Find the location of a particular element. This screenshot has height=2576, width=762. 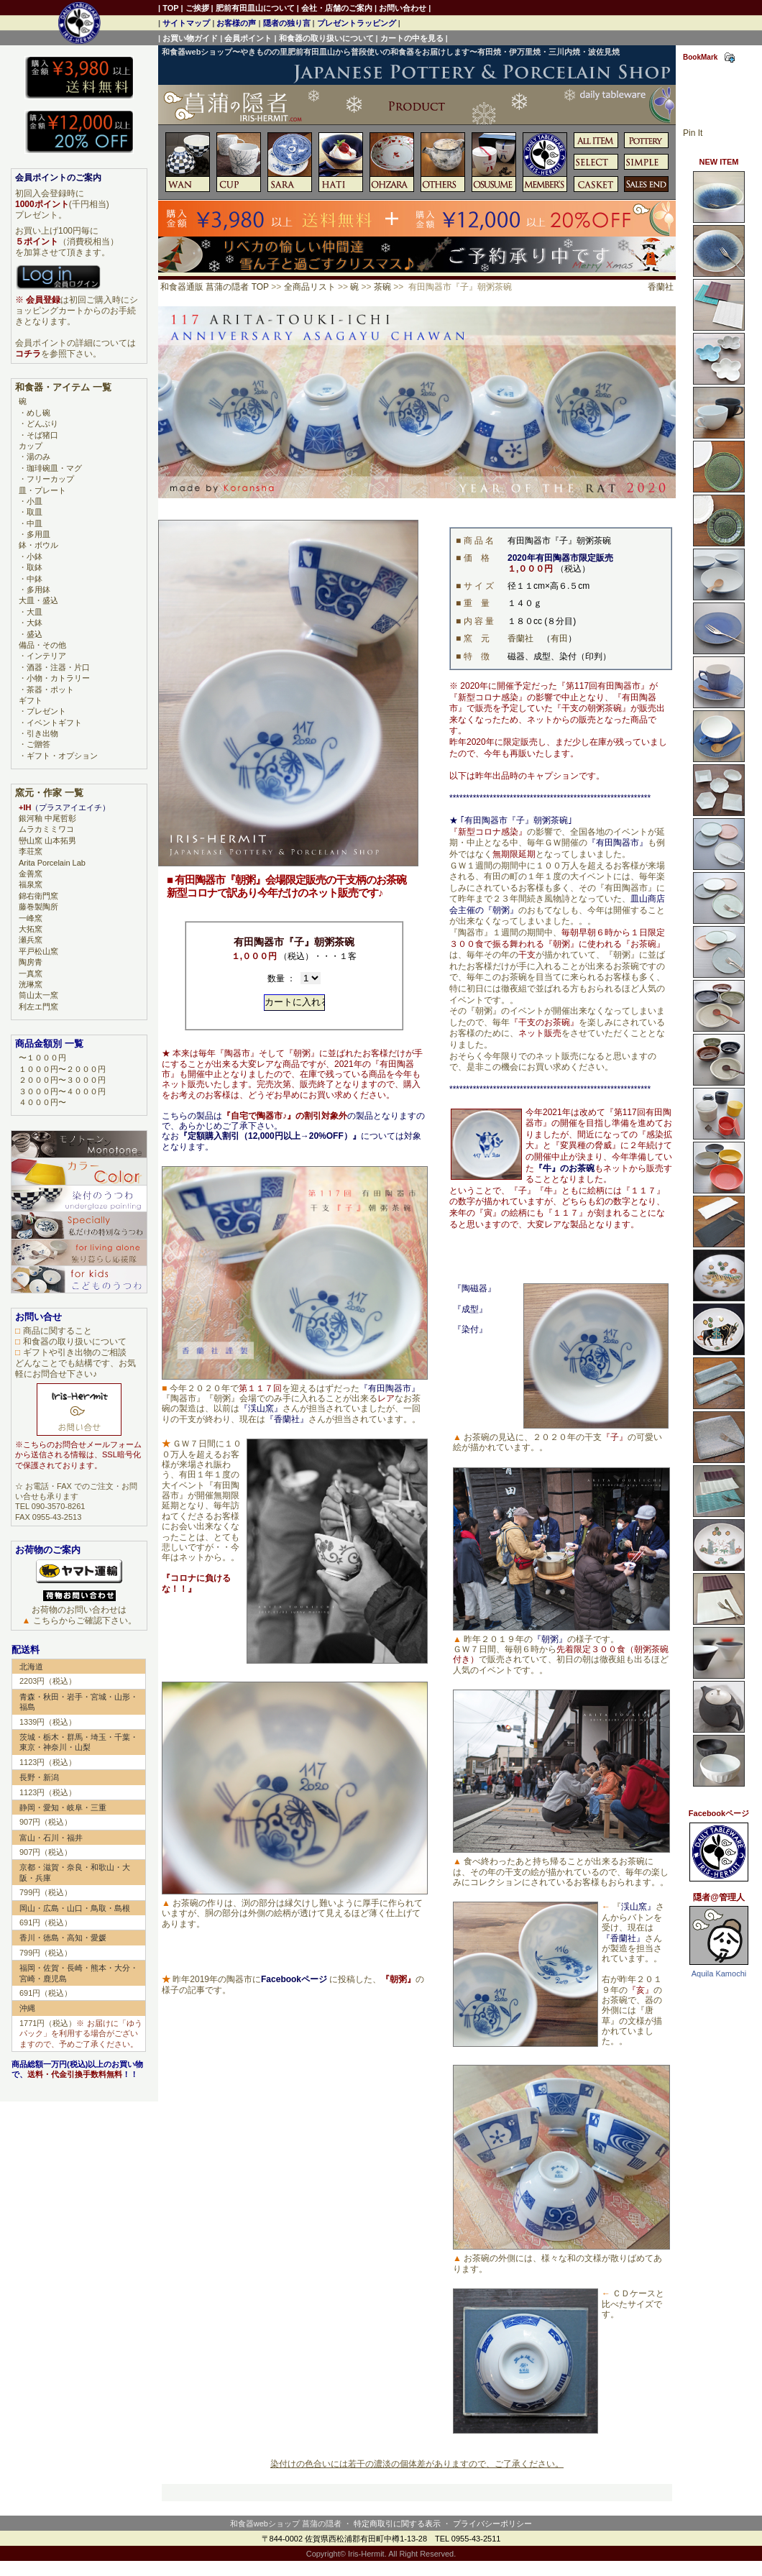

和食器の取り扱いについて is located at coordinates (326, 38).